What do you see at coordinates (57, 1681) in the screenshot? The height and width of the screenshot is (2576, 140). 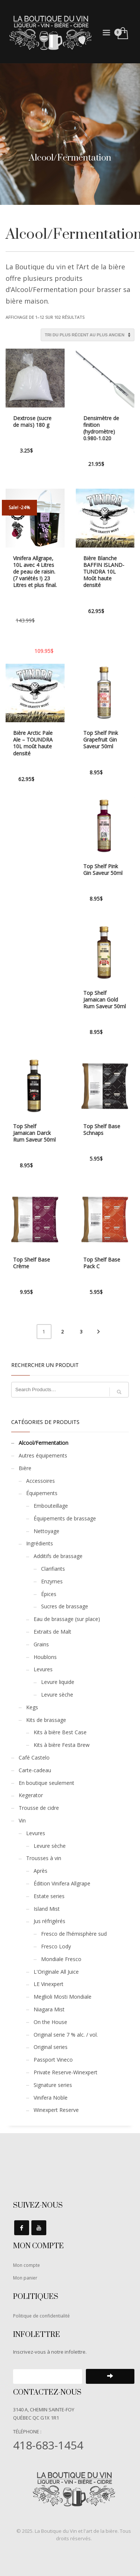 I see `Levure liquide` at bounding box center [57, 1681].